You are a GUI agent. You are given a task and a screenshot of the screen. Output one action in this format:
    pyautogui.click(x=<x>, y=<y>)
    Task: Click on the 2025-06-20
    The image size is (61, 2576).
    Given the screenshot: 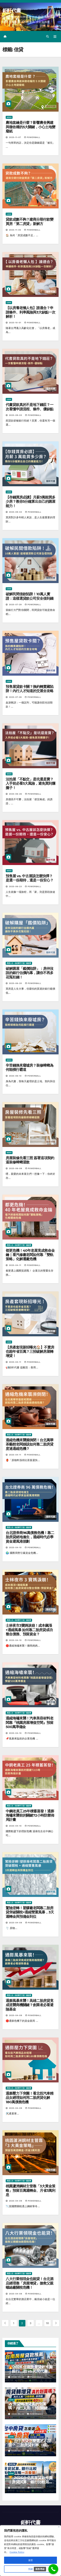 What is the action you would take?
    pyautogui.click(x=16, y=983)
    